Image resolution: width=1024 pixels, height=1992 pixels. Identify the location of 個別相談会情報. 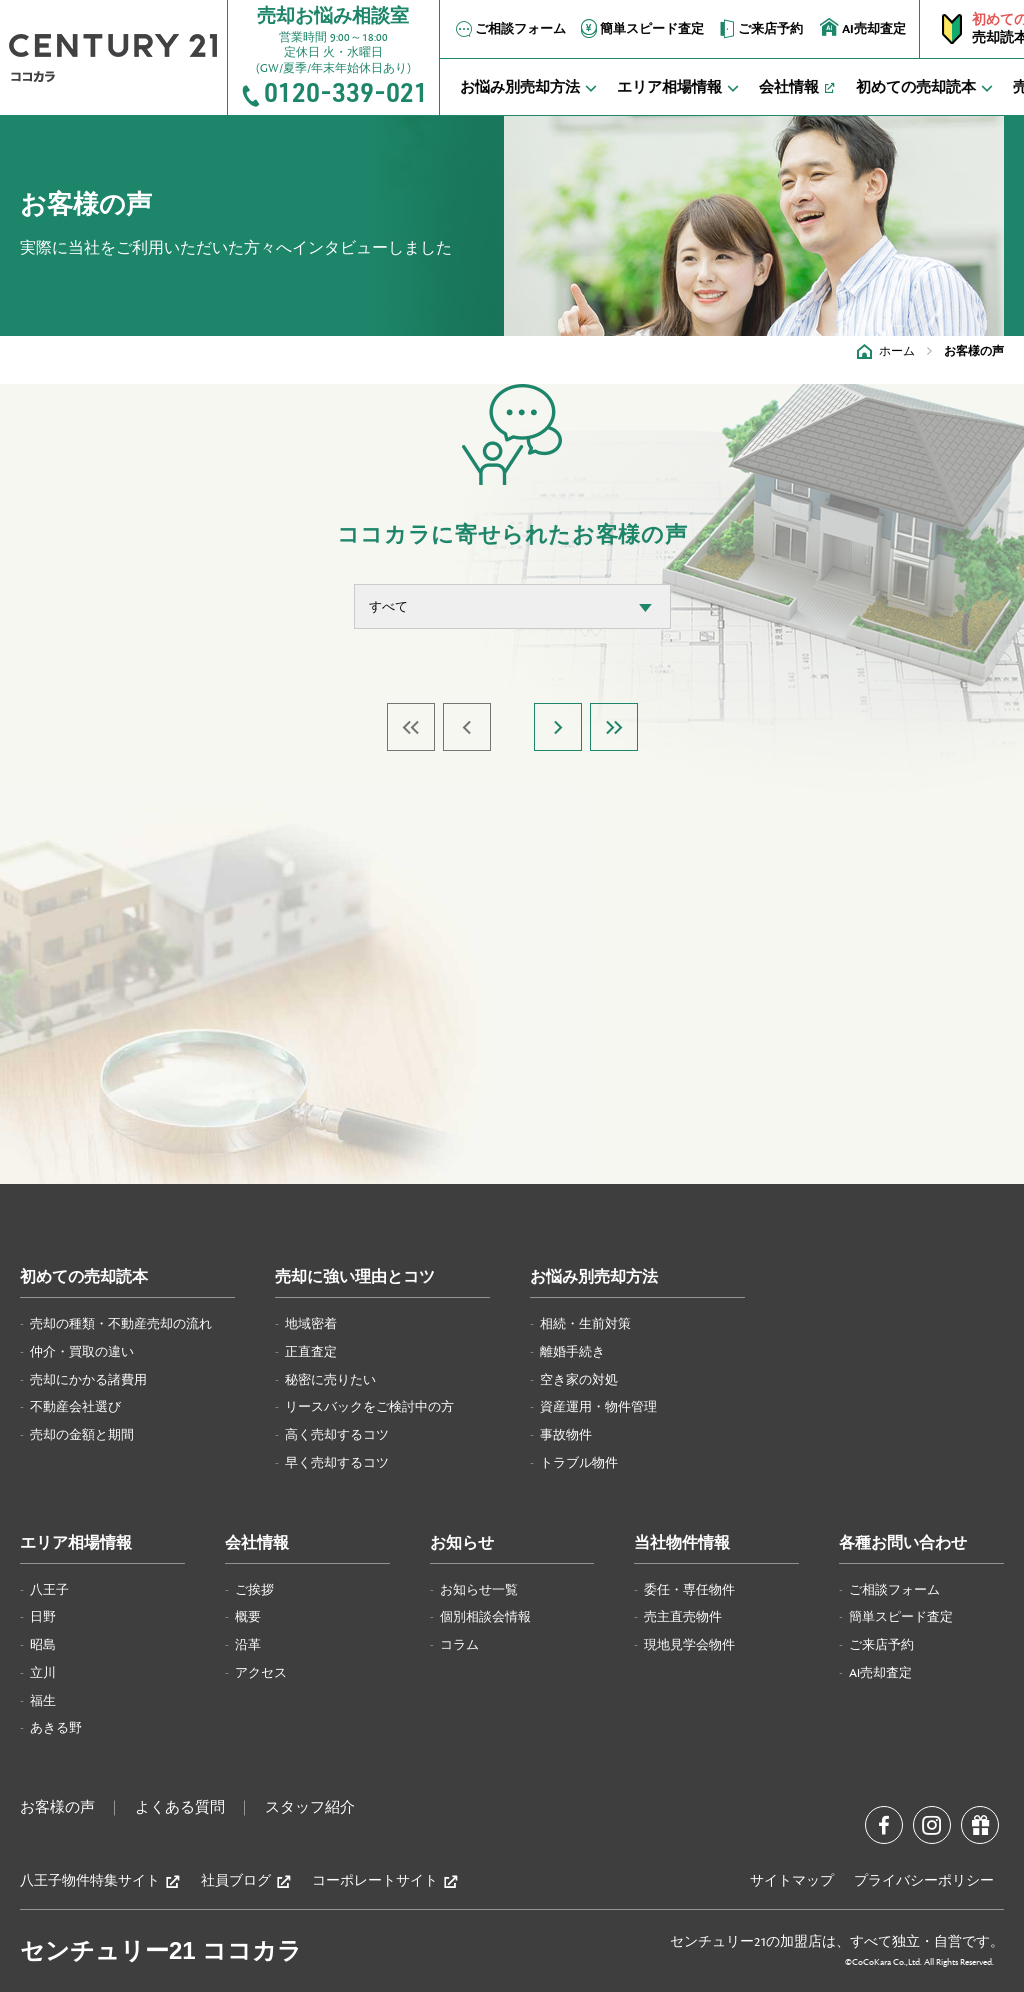
(485, 1617).